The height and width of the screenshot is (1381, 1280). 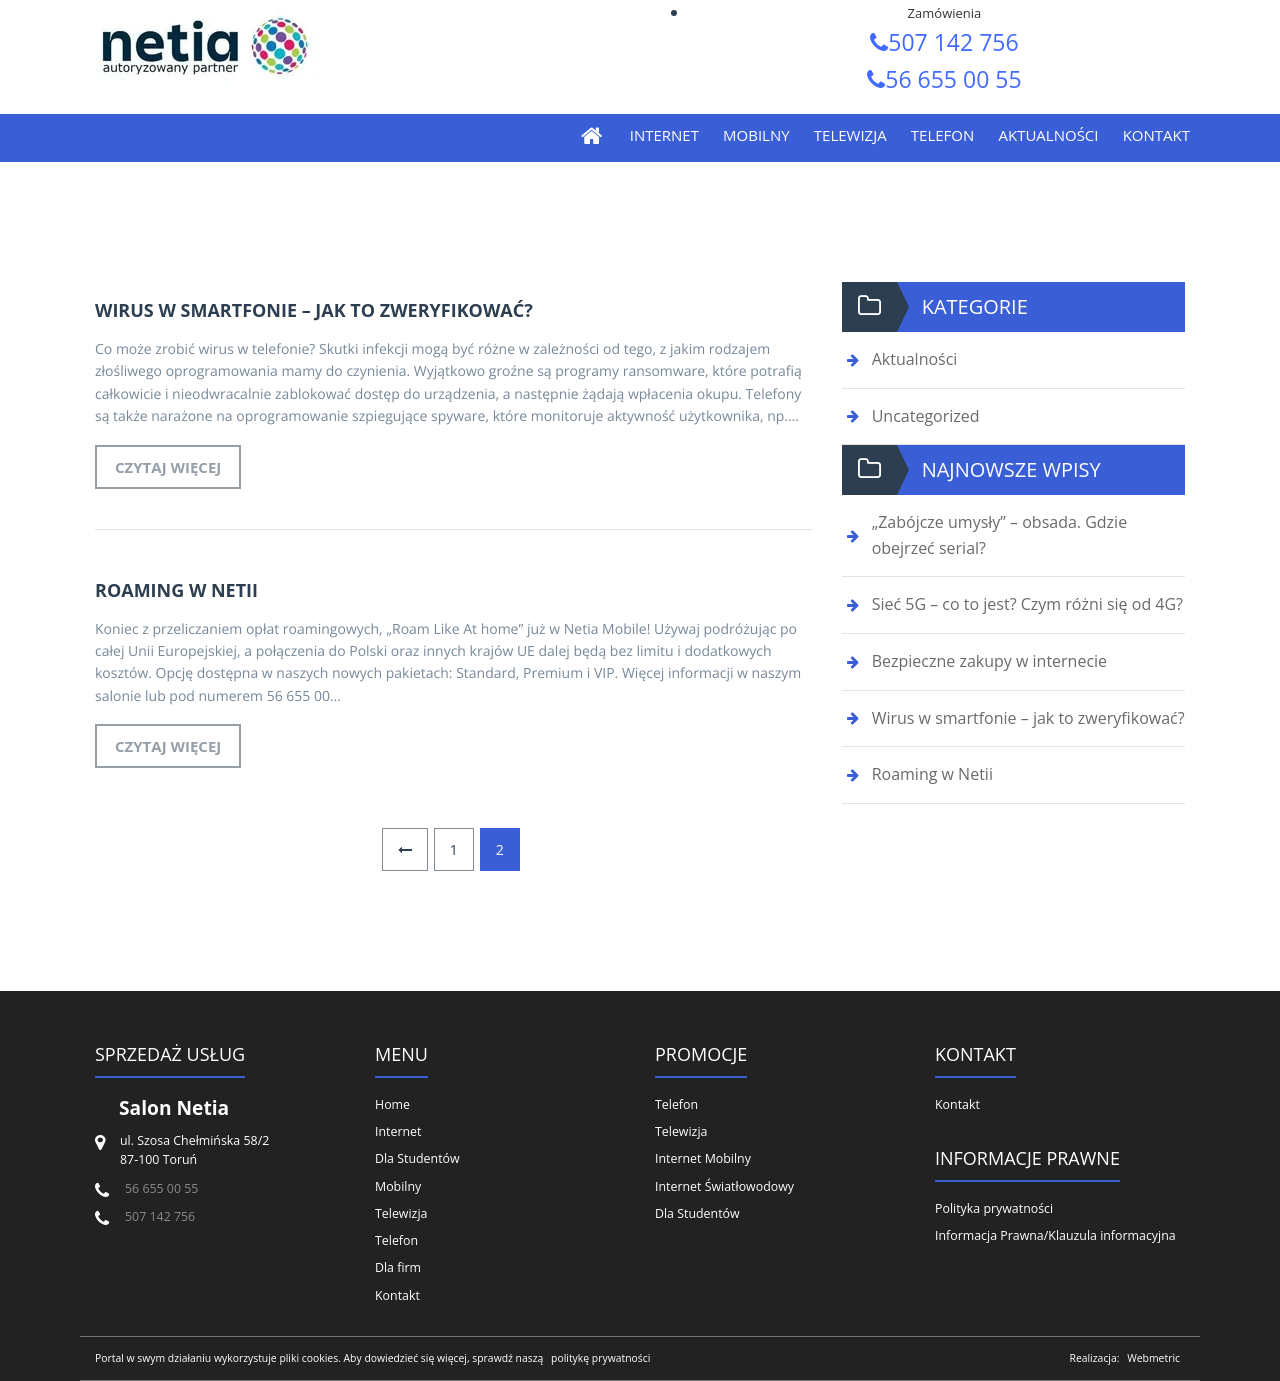 What do you see at coordinates (398, 1186) in the screenshot?
I see `Mobilny` at bounding box center [398, 1186].